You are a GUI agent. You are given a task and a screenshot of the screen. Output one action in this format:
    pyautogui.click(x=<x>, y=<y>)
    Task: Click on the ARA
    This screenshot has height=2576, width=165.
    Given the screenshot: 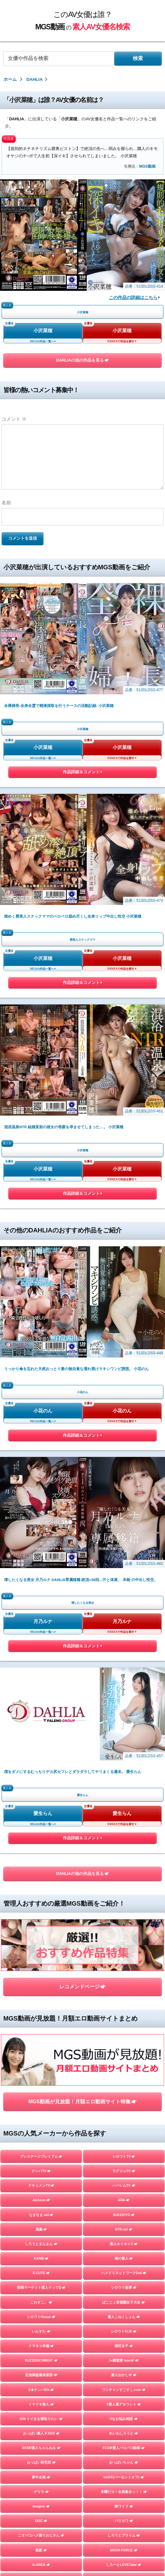 What is the action you would take?
    pyautogui.click(x=124, y=1783)
    